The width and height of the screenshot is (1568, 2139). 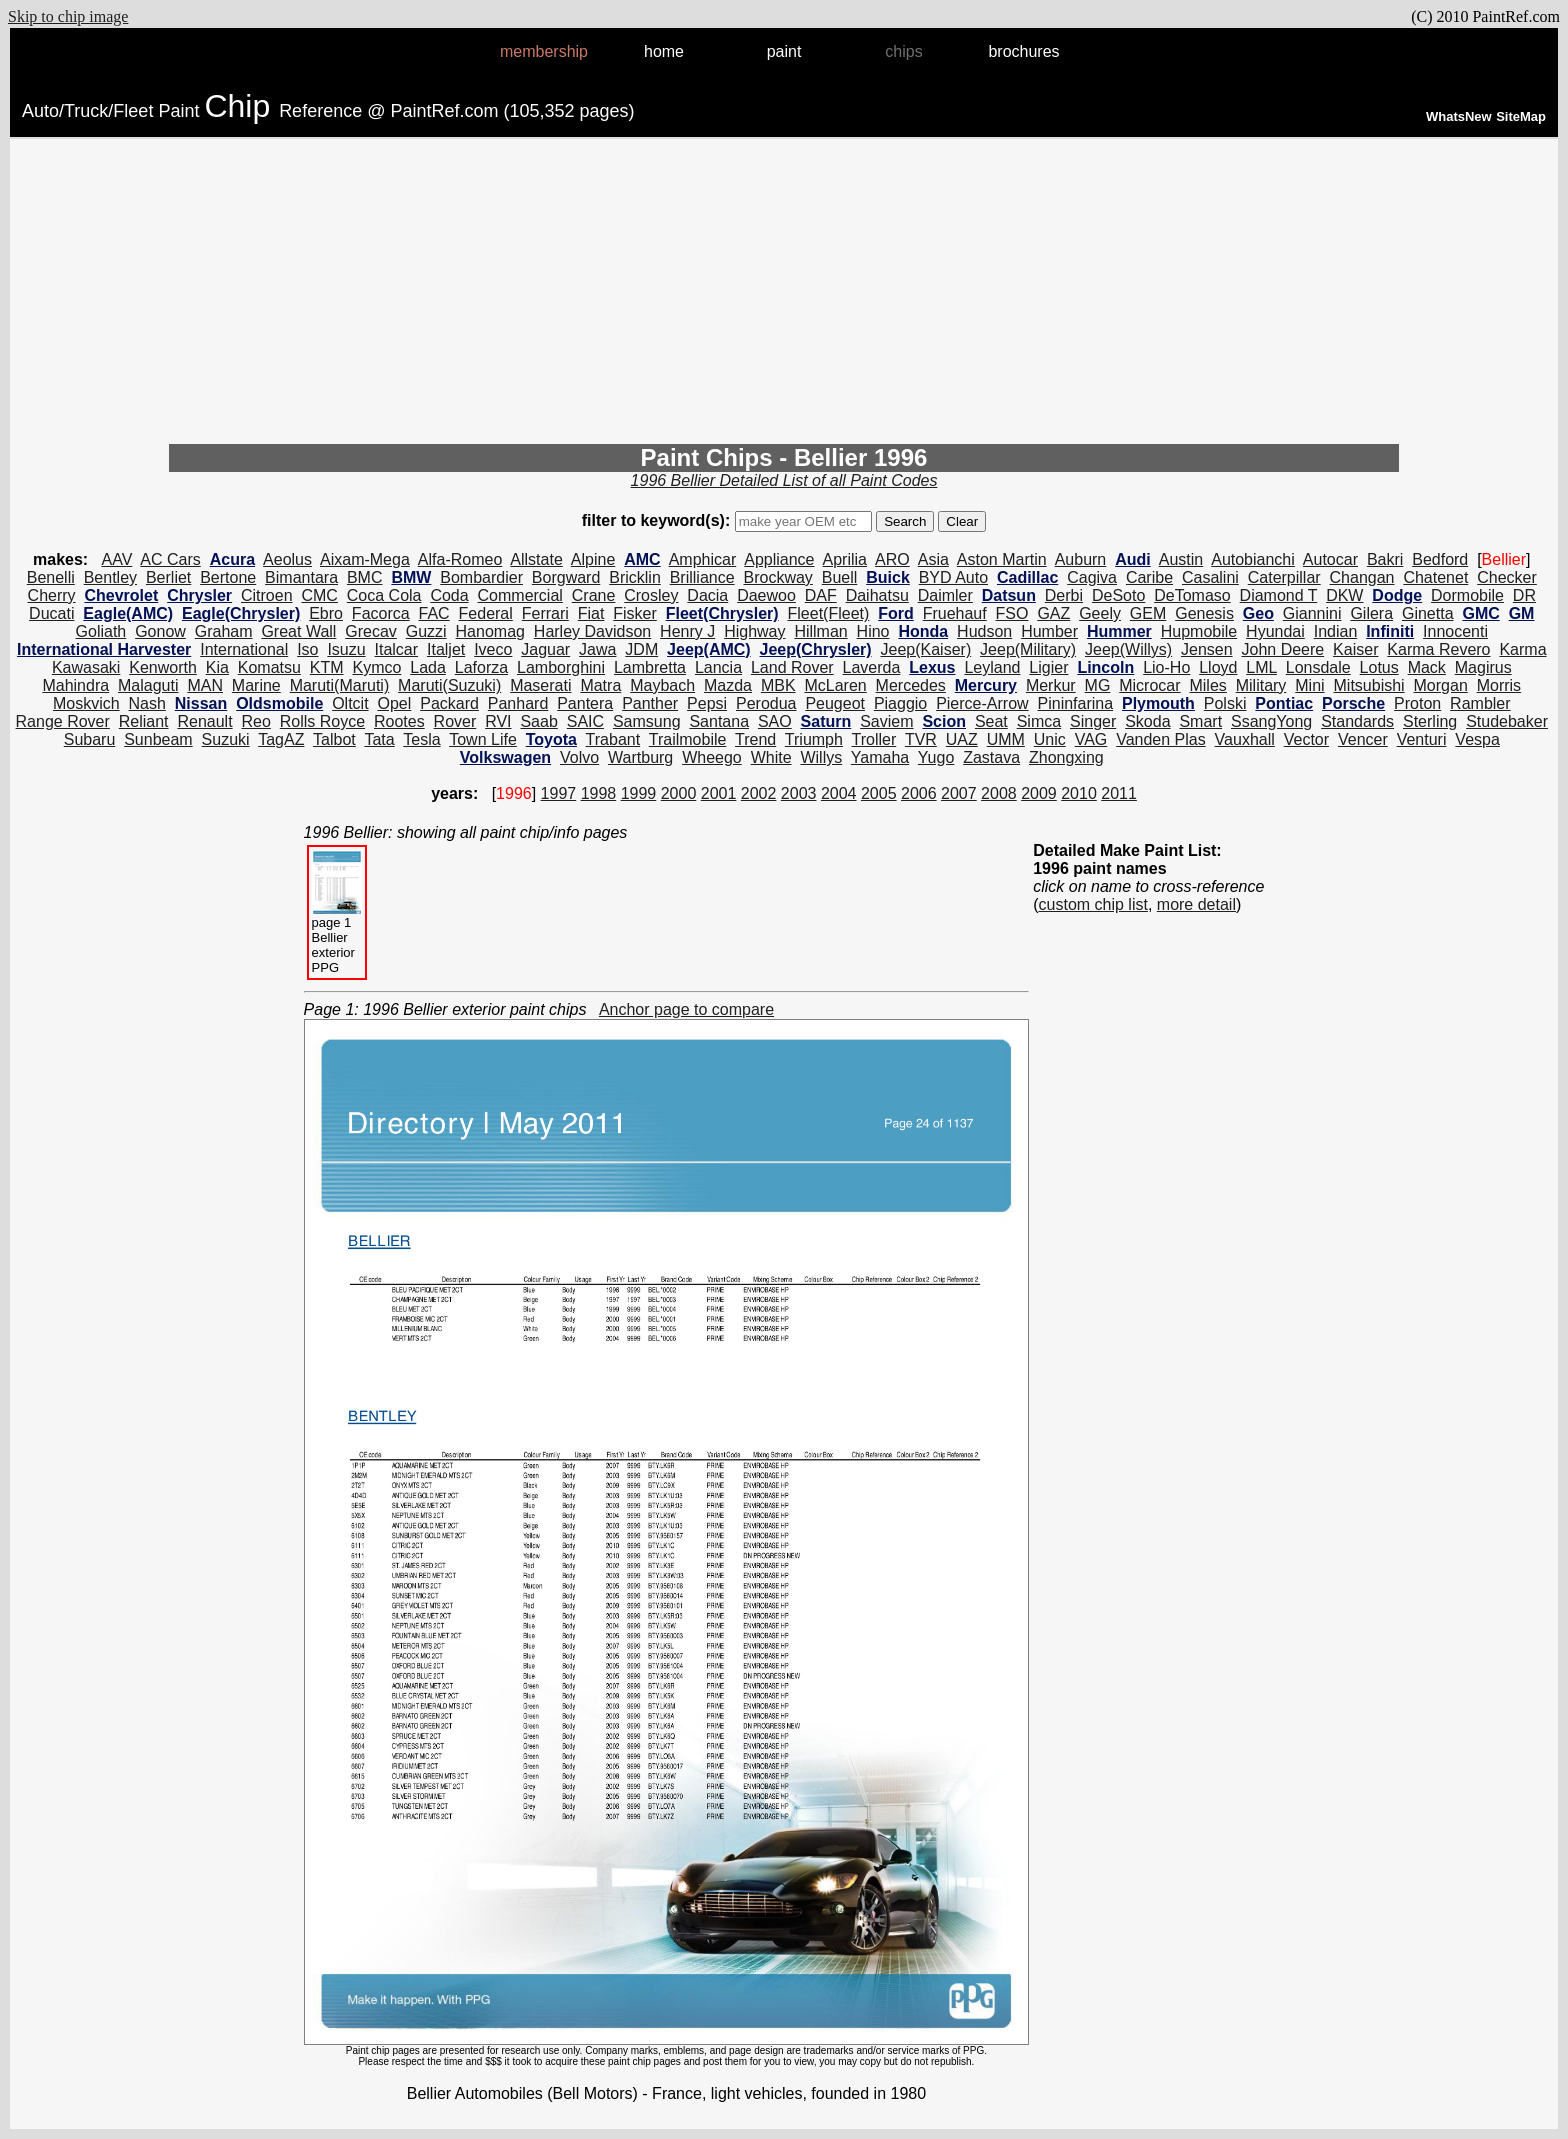 What do you see at coordinates (1261, 685) in the screenshot?
I see `Military` at bounding box center [1261, 685].